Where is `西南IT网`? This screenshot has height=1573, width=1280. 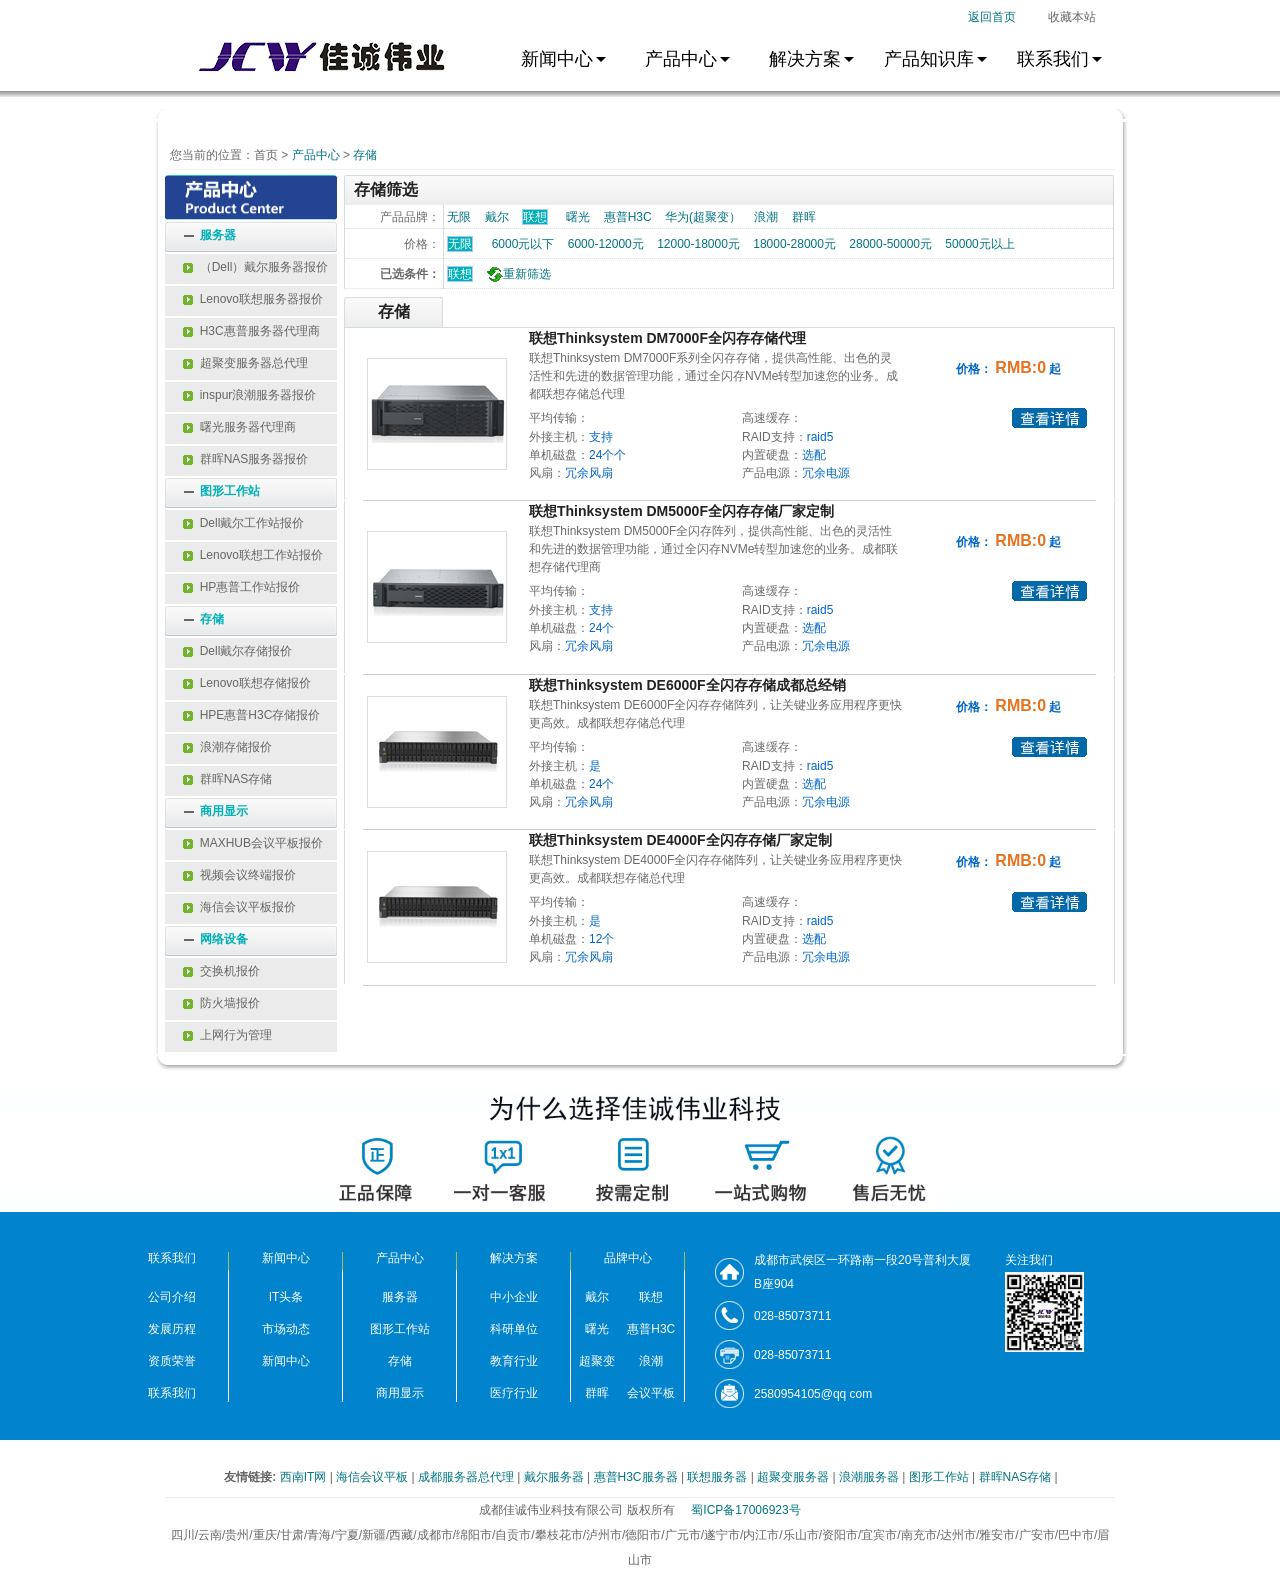 西南IT网 is located at coordinates (305, 1477).